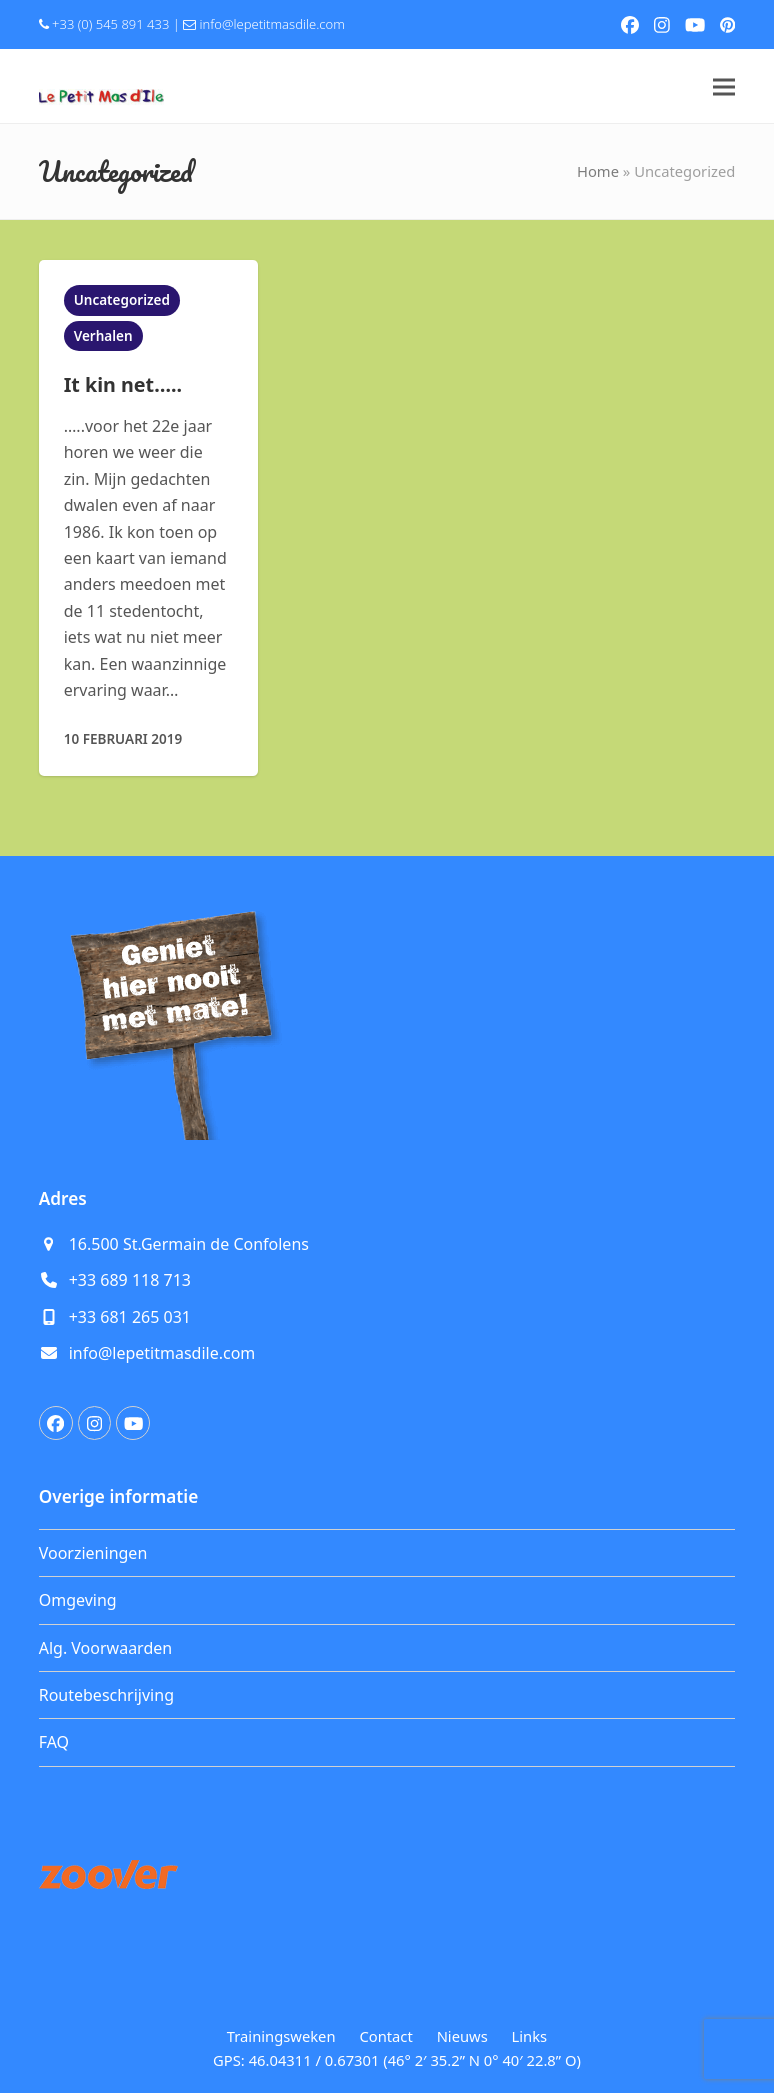  I want to click on Verhalen, so click(103, 336).